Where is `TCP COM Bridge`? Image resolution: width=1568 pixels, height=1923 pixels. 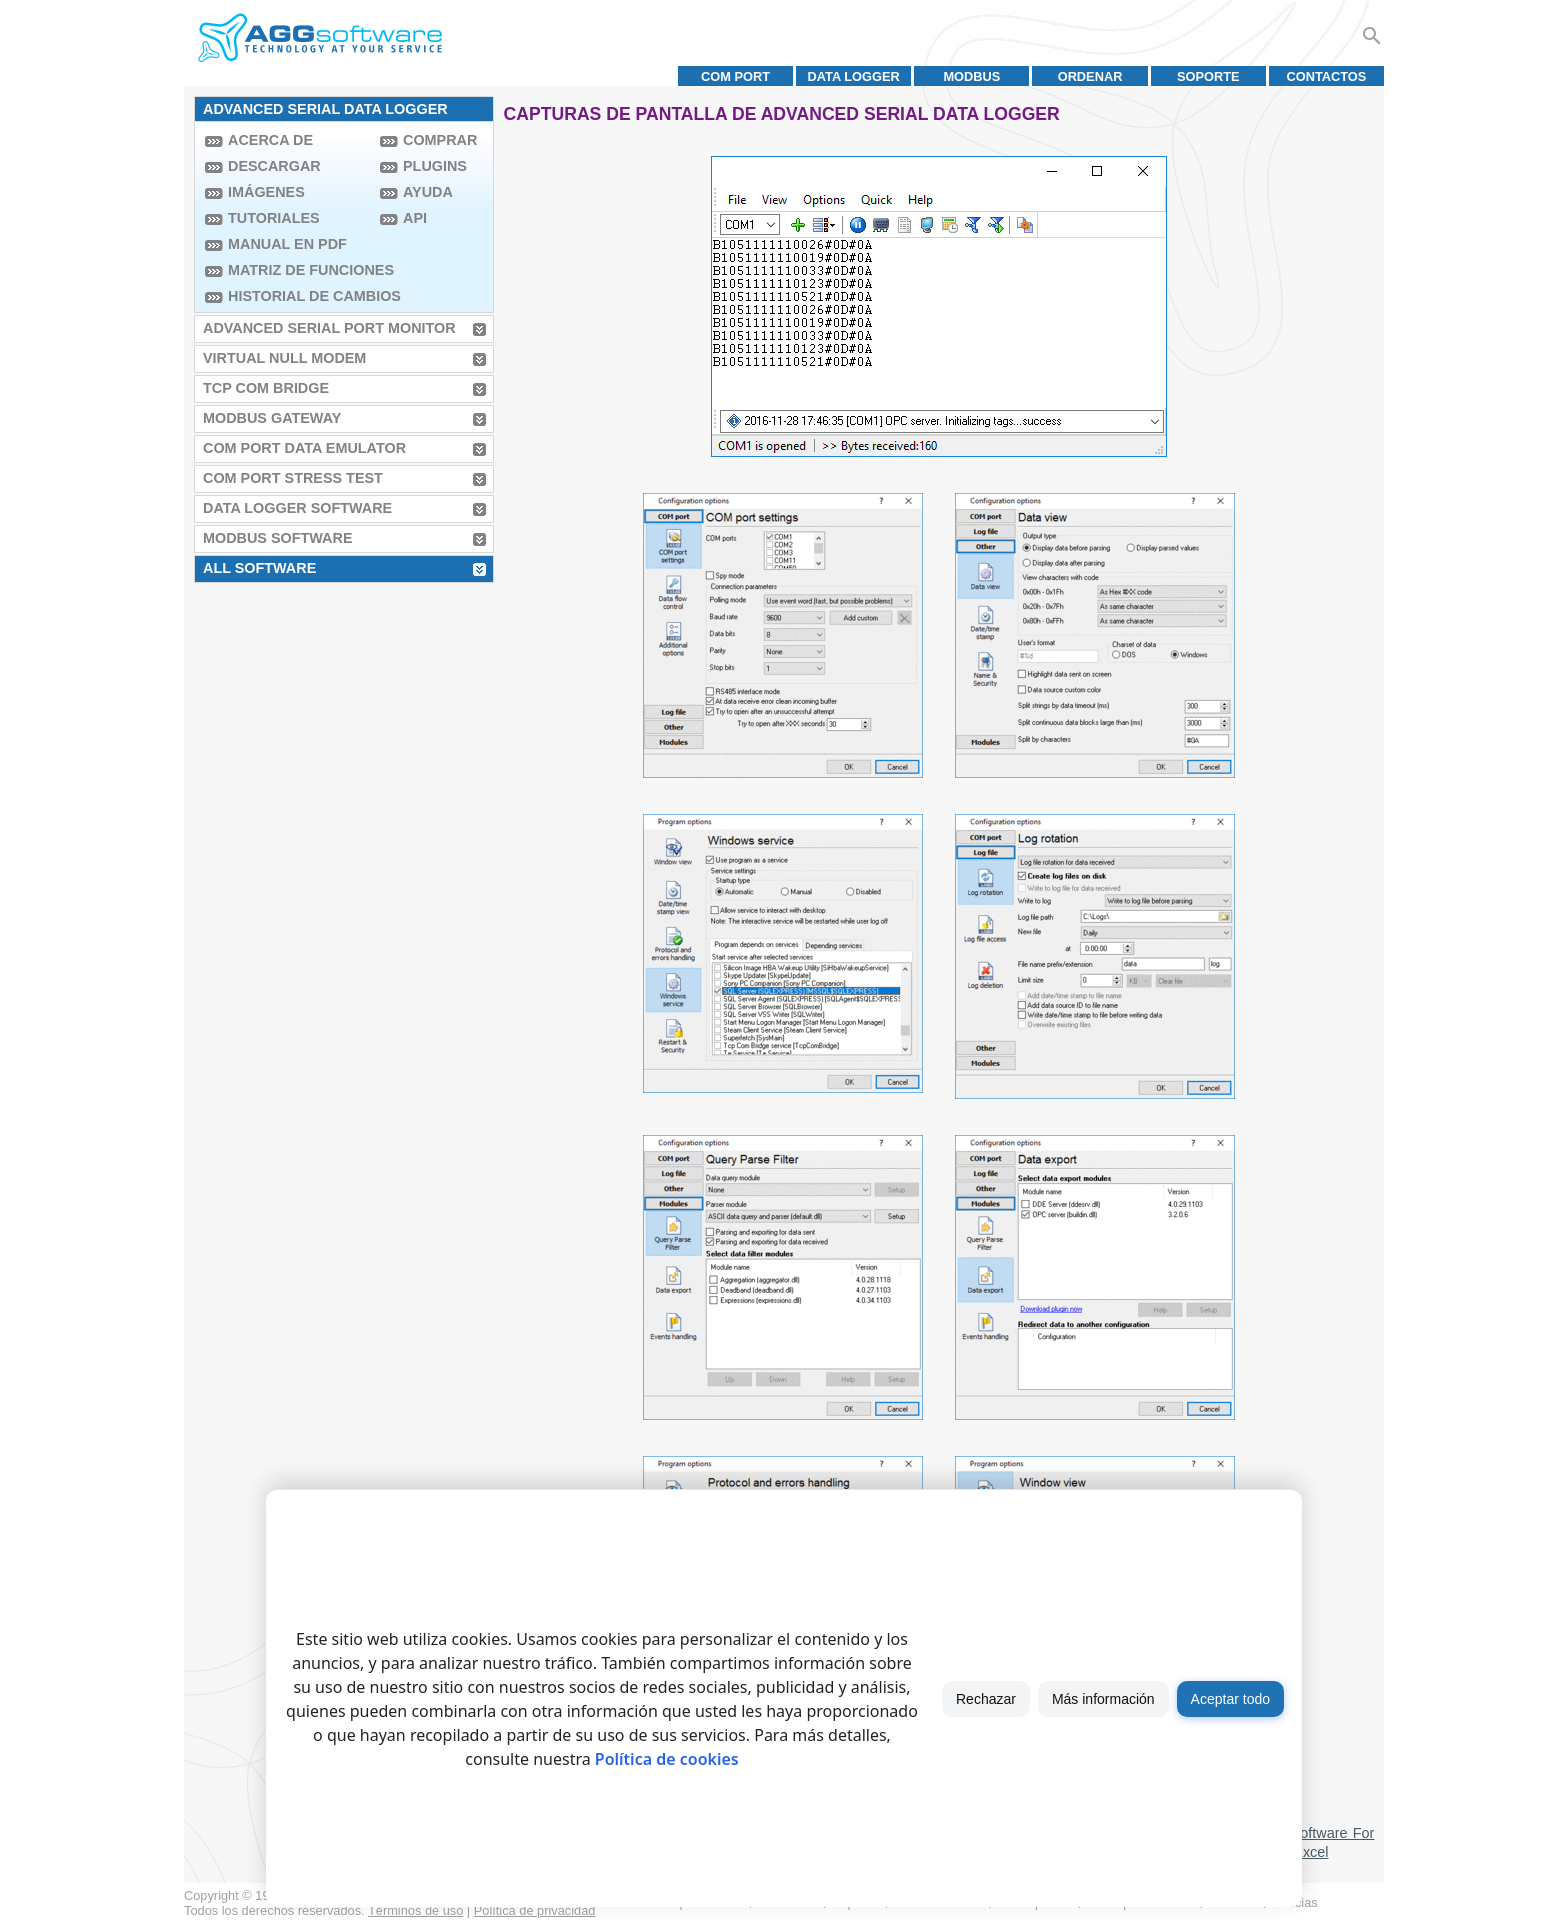 TCP COM Bridge is located at coordinates (266, 388).